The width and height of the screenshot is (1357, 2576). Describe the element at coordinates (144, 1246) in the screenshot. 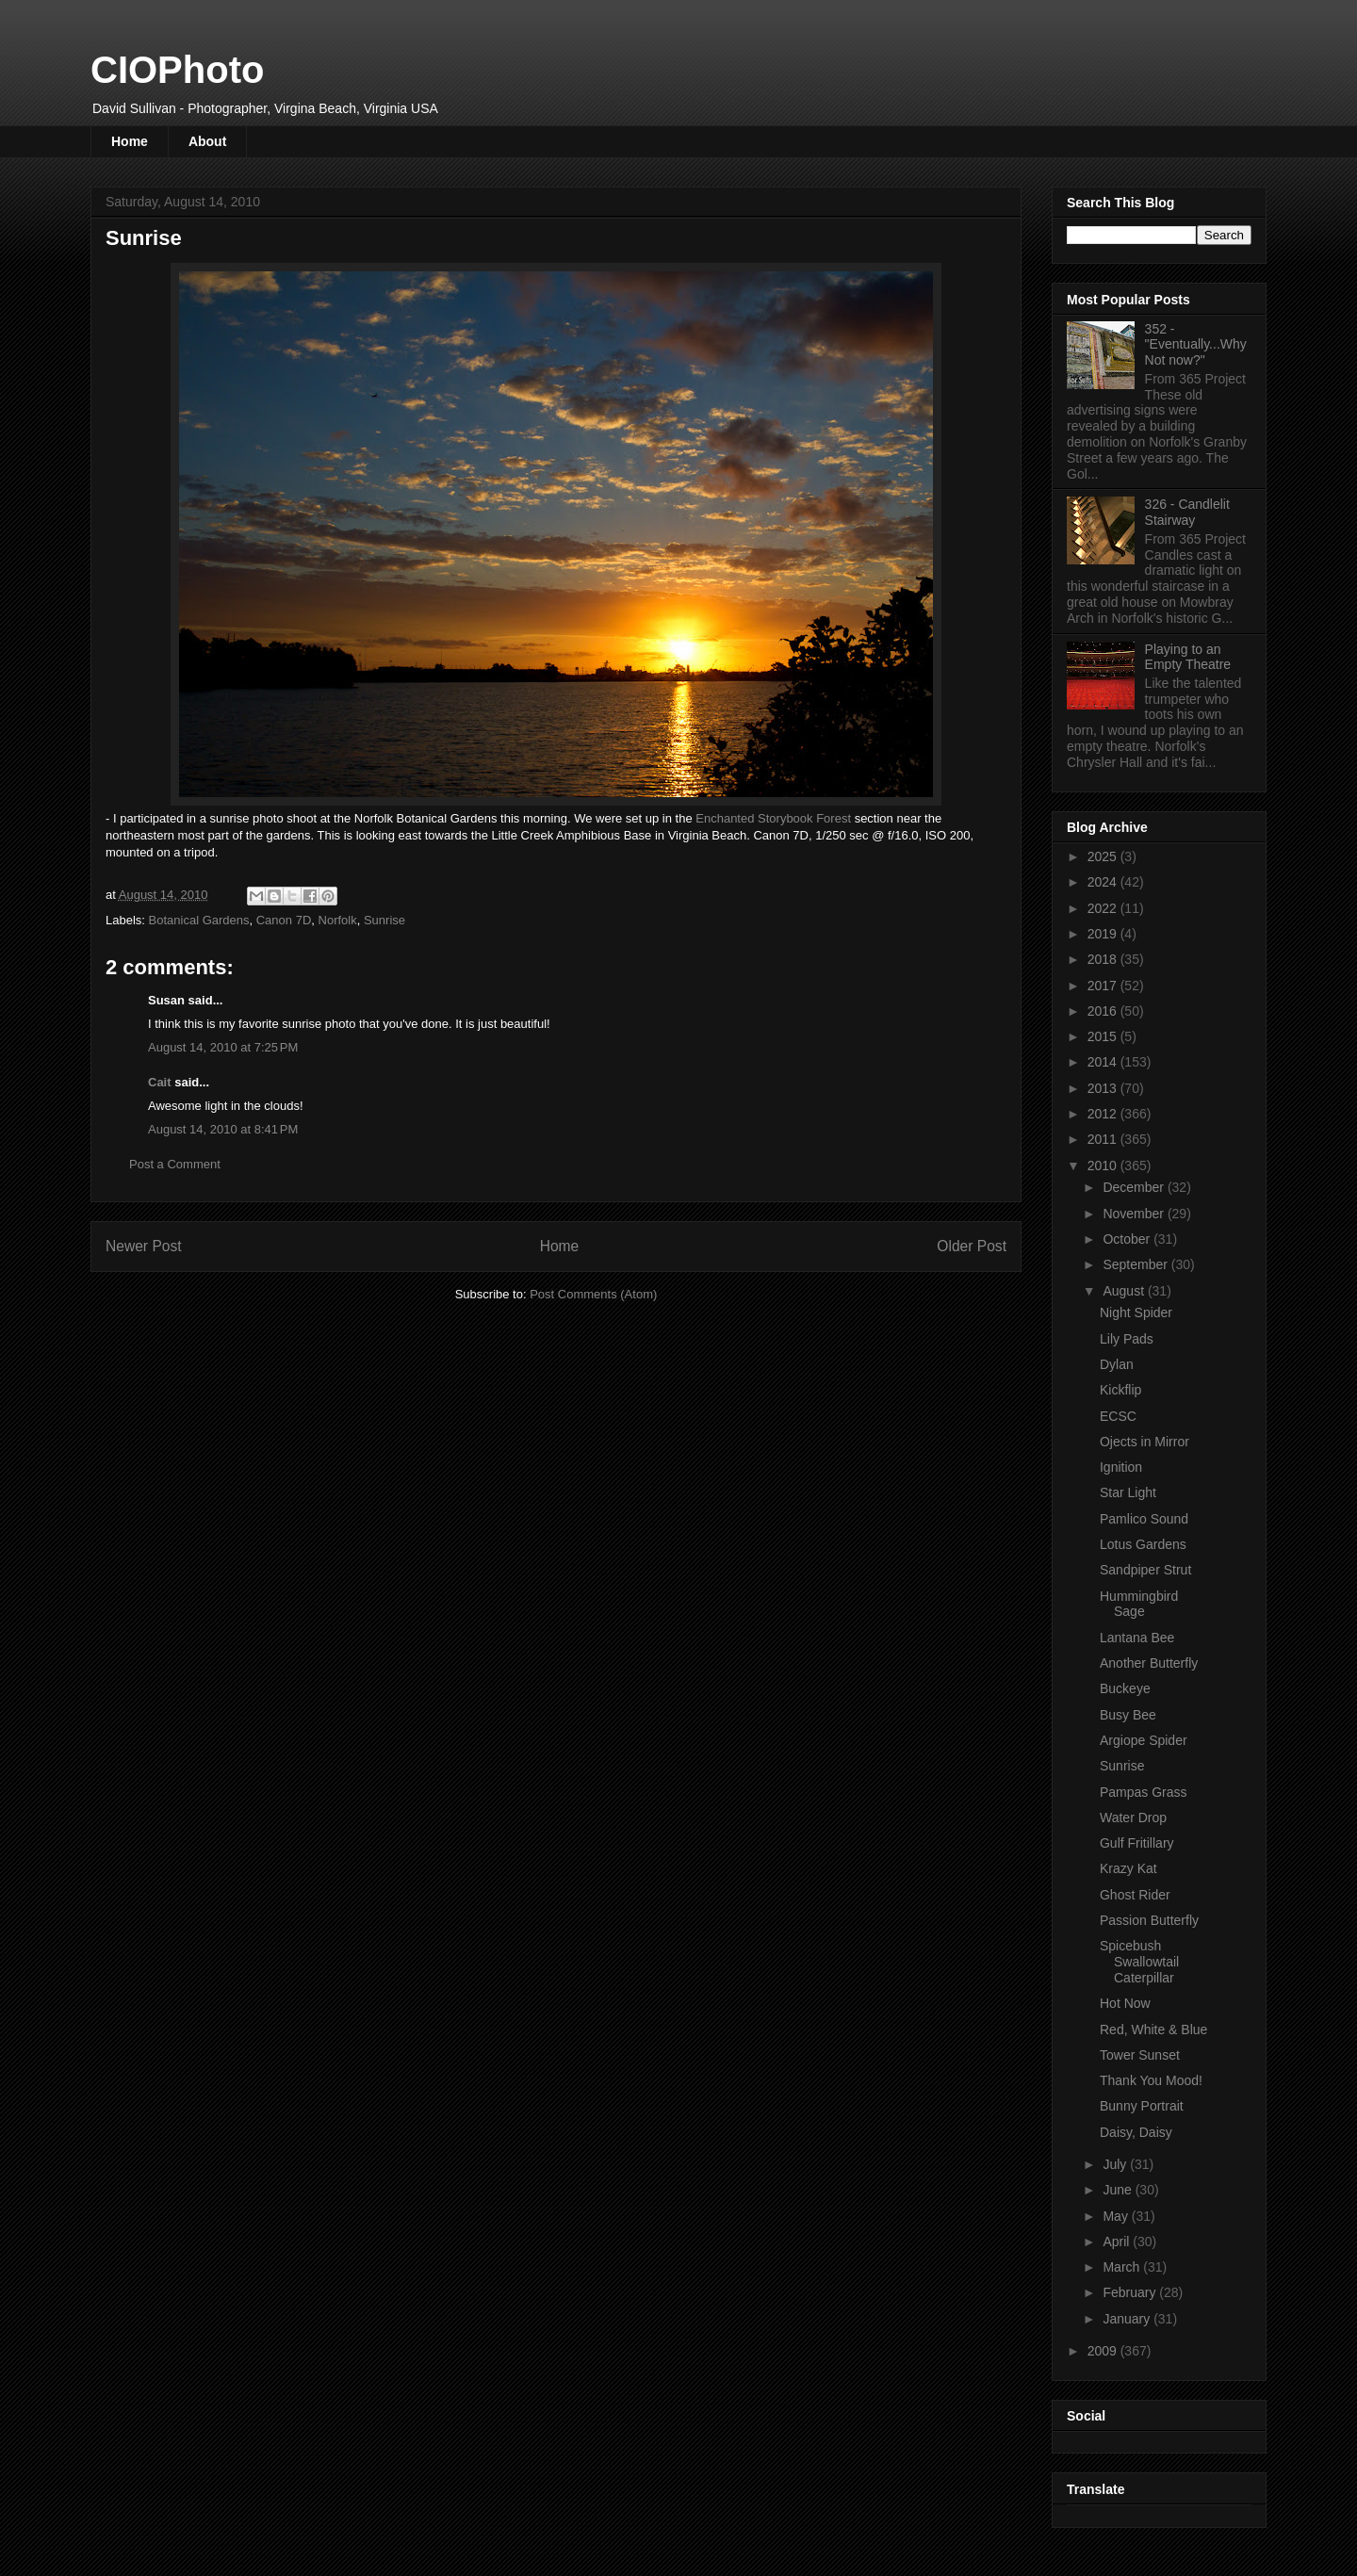

I see `Newer Post` at that location.